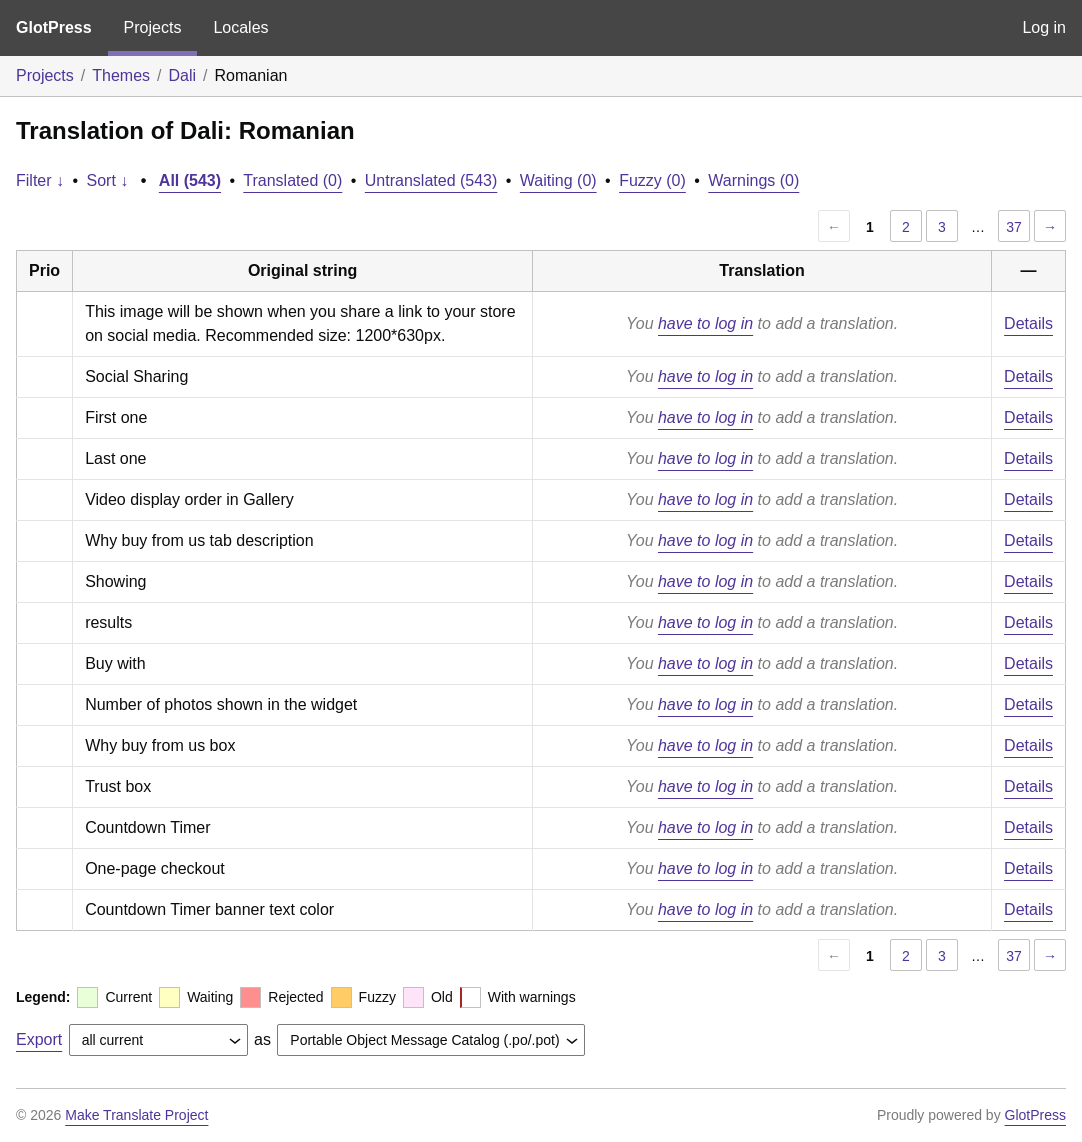 This screenshot has width=1082, height=1142. Describe the element at coordinates (652, 180) in the screenshot. I see `Fuzzy (0)` at that location.